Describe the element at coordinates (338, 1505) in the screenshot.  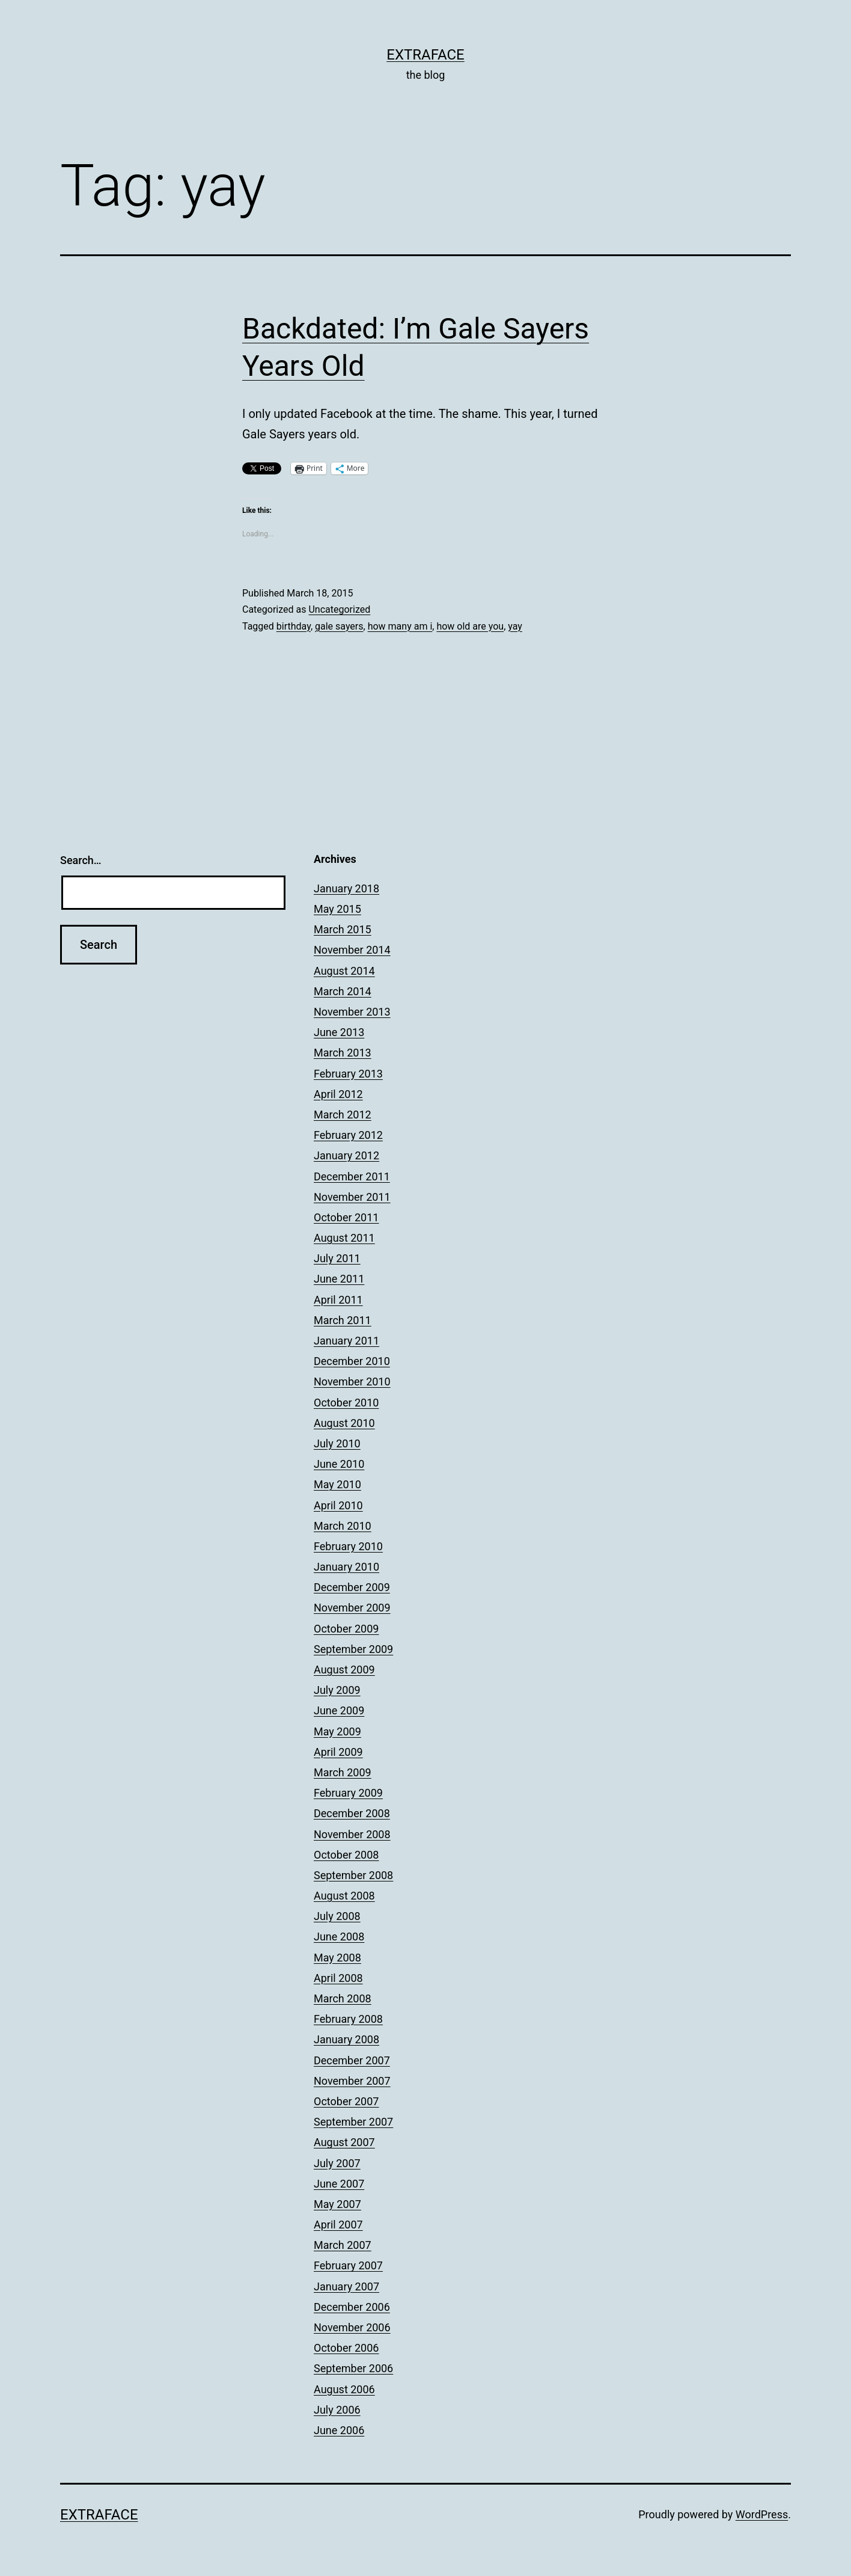
I see `April 2010` at that location.